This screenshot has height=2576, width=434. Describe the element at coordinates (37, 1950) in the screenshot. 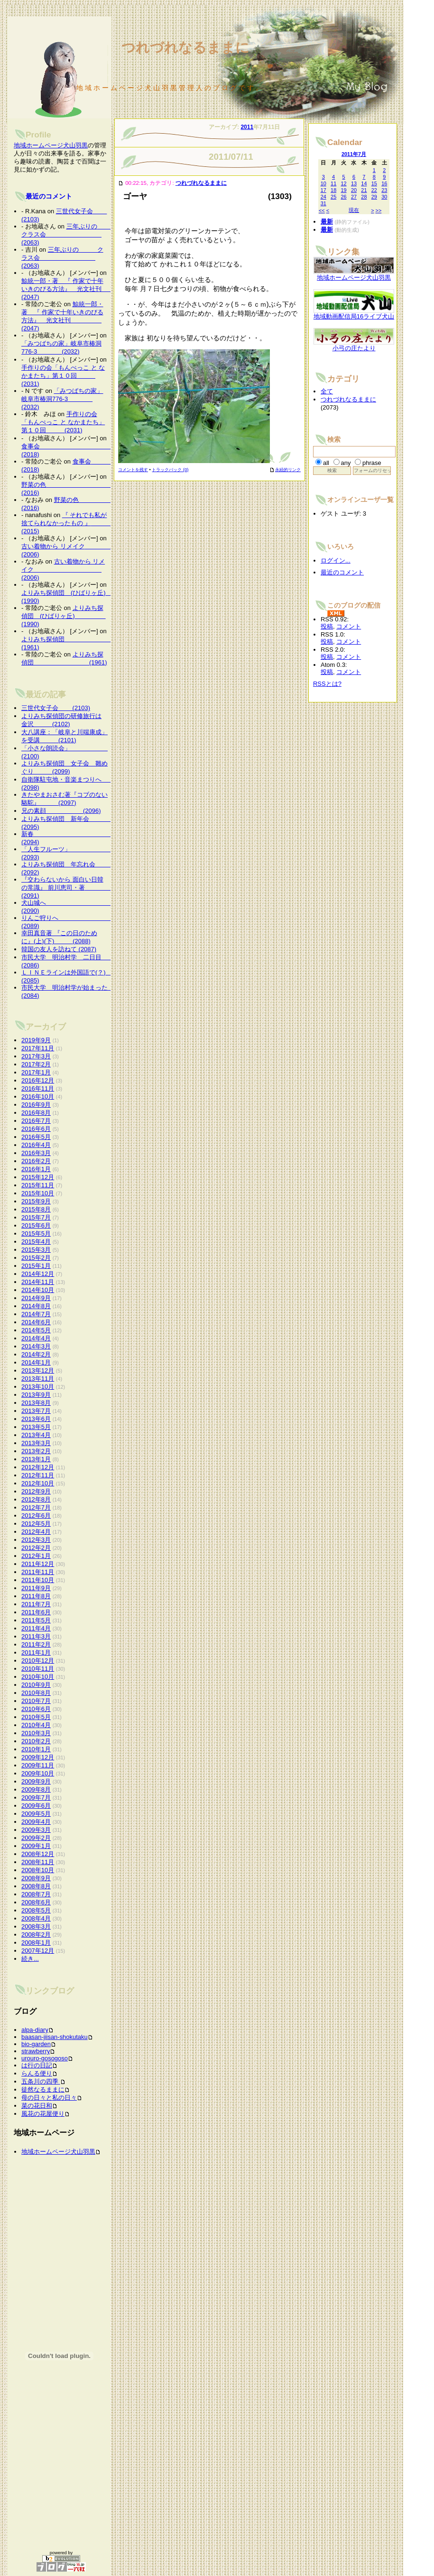

I see `2007年12月` at that location.